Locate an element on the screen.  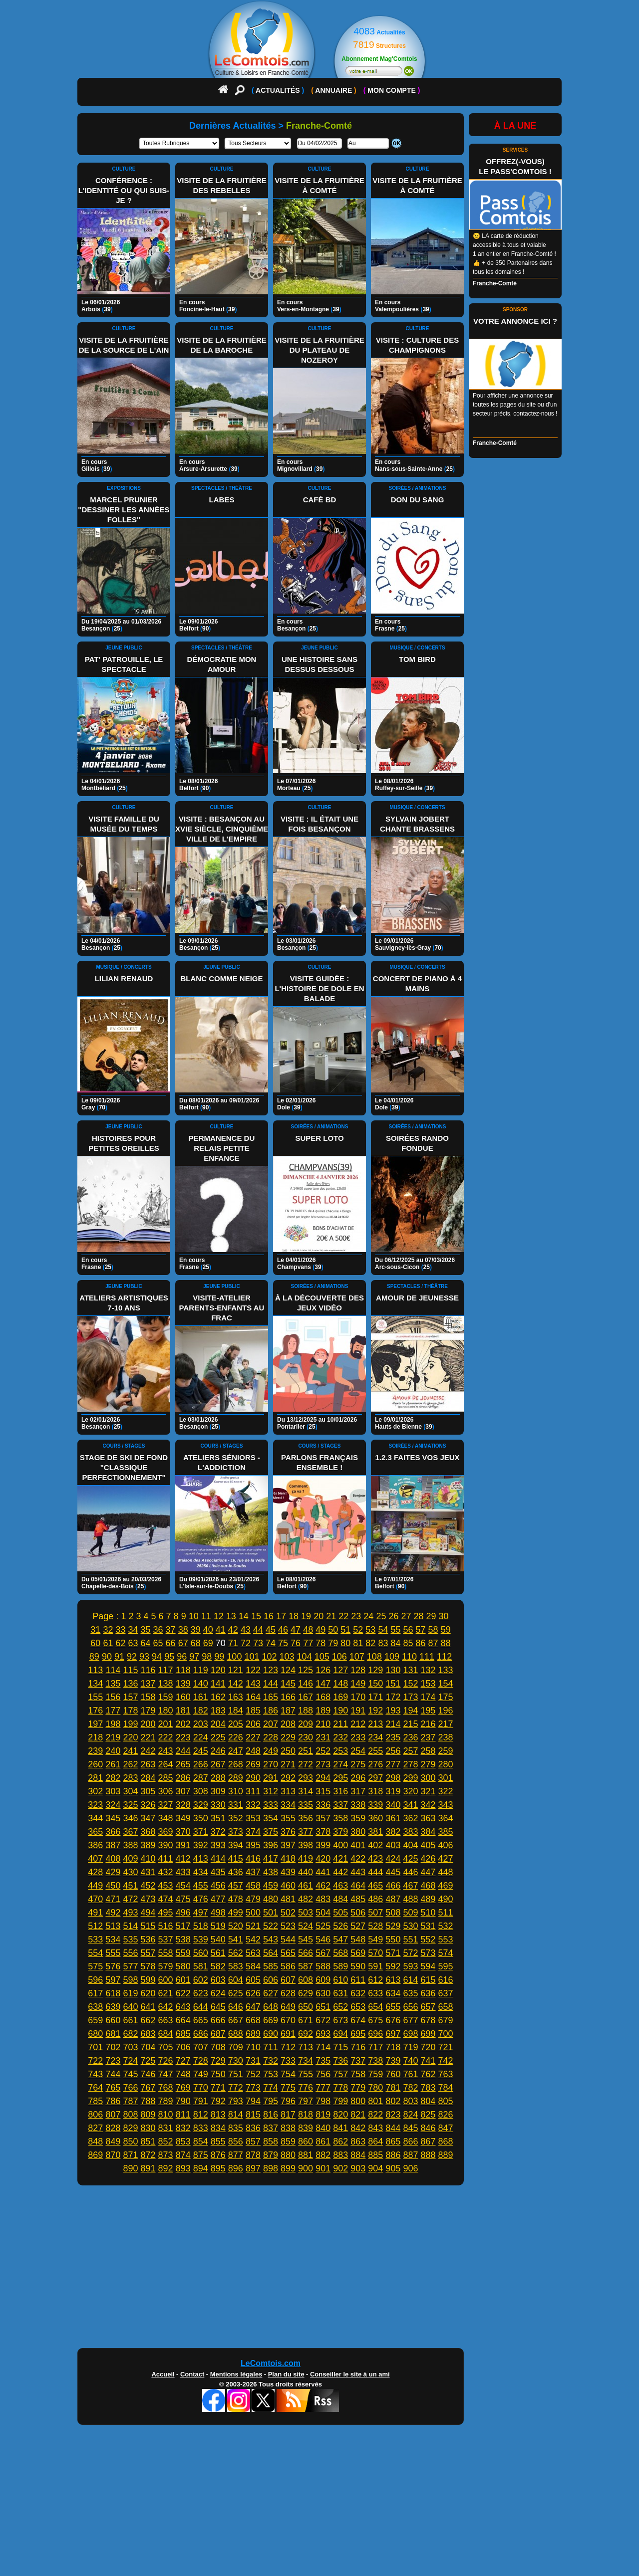
652 is located at coordinates (340, 2007).